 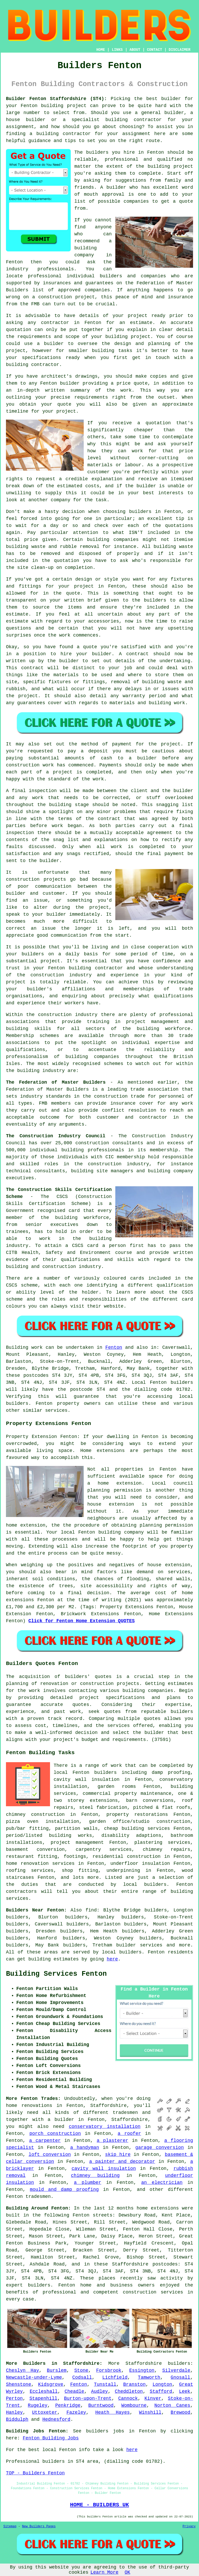 What do you see at coordinates (18, 2384) in the screenshot?
I see `Shenstone` at bounding box center [18, 2384].